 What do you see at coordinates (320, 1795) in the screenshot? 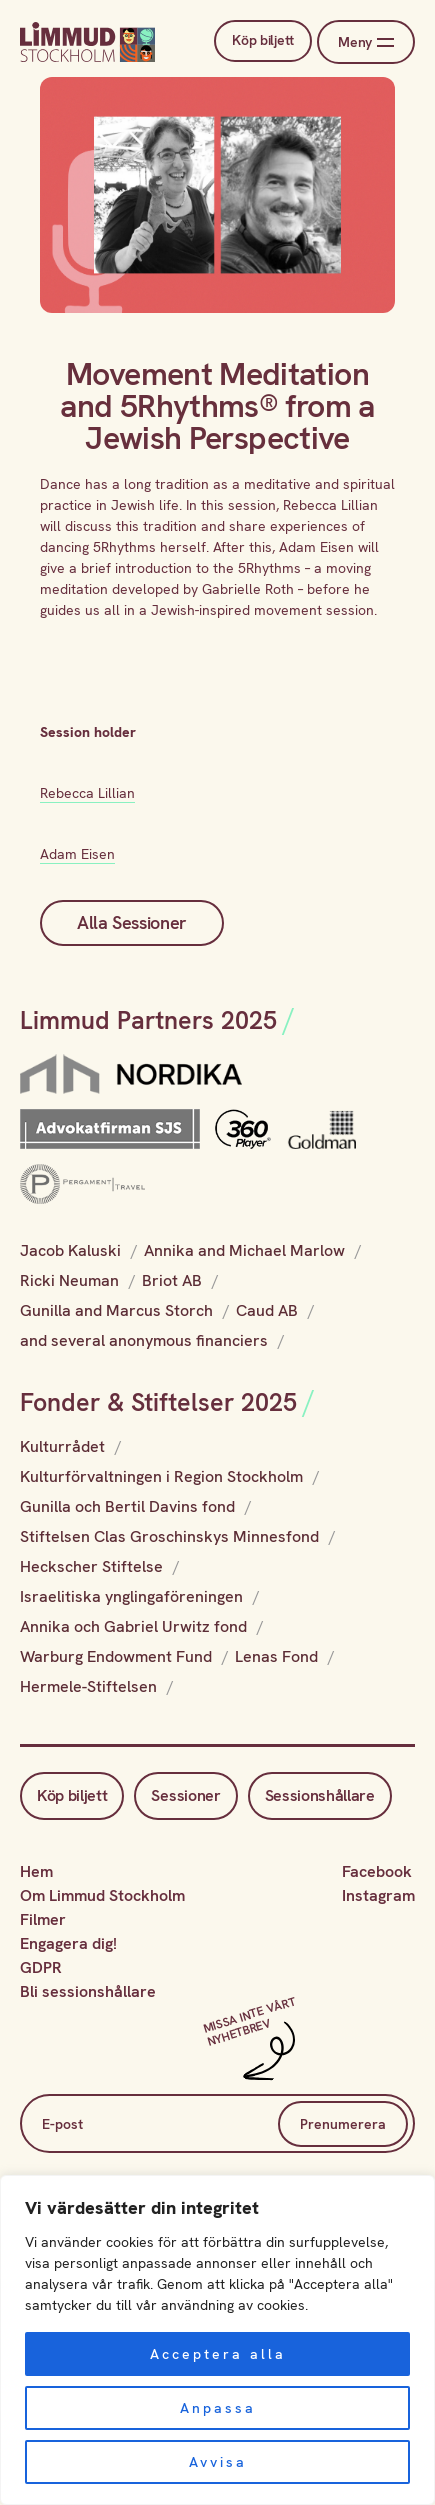
I see `Sessionshållare` at bounding box center [320, 1795].